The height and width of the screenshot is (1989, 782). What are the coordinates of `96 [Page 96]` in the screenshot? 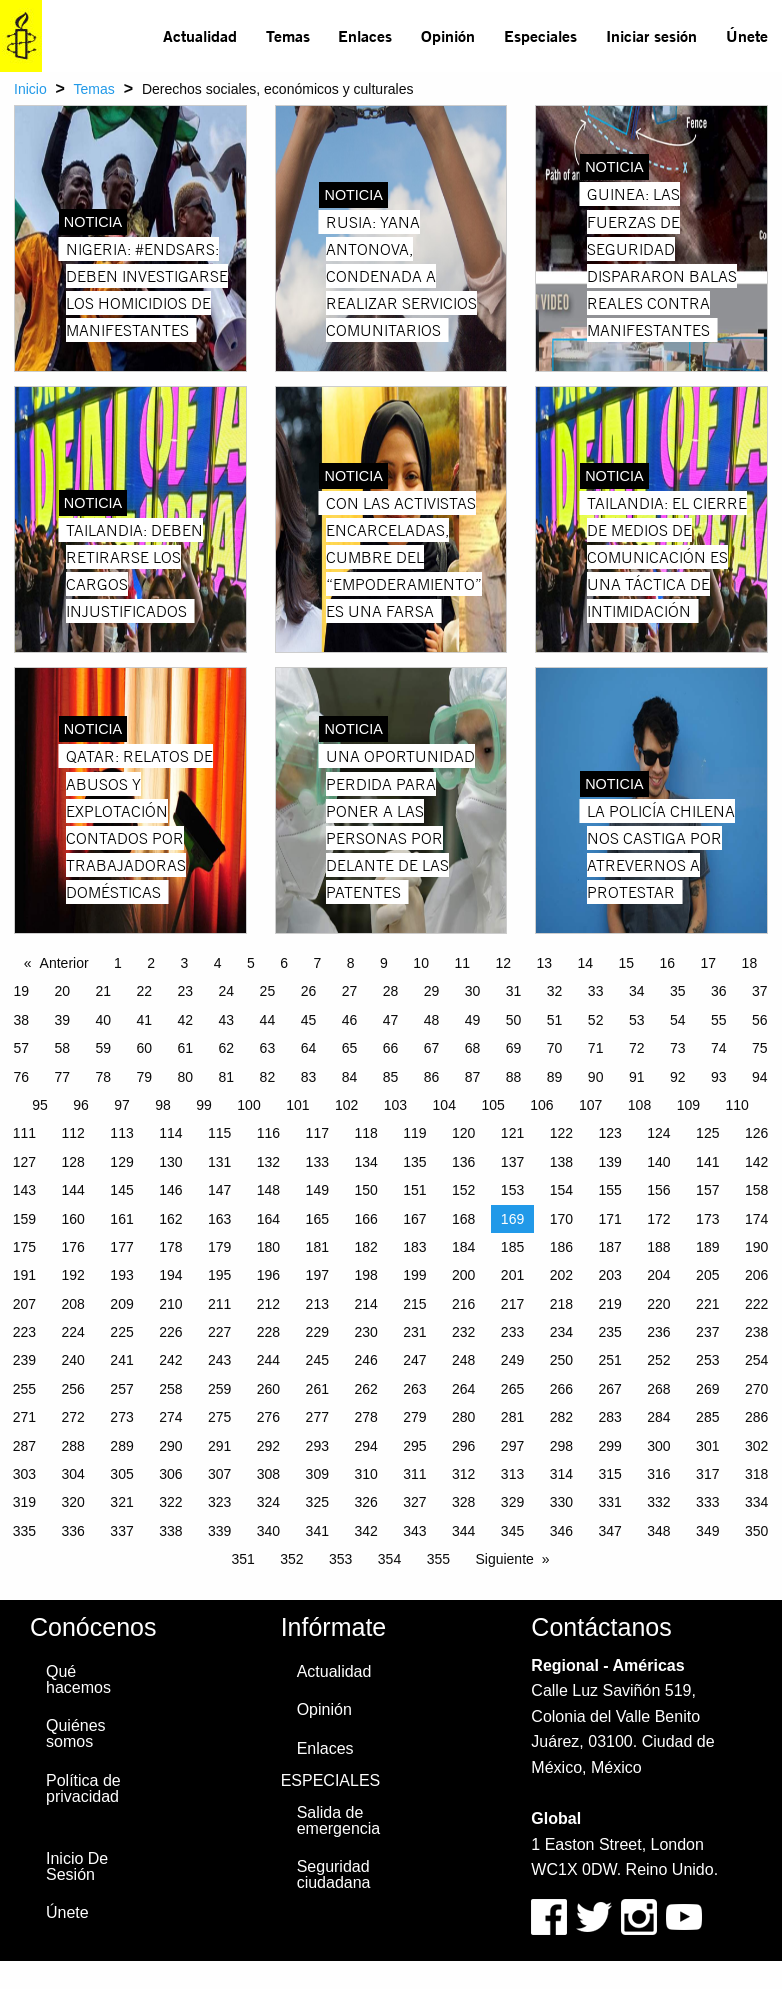 It's located at (81, 1105).